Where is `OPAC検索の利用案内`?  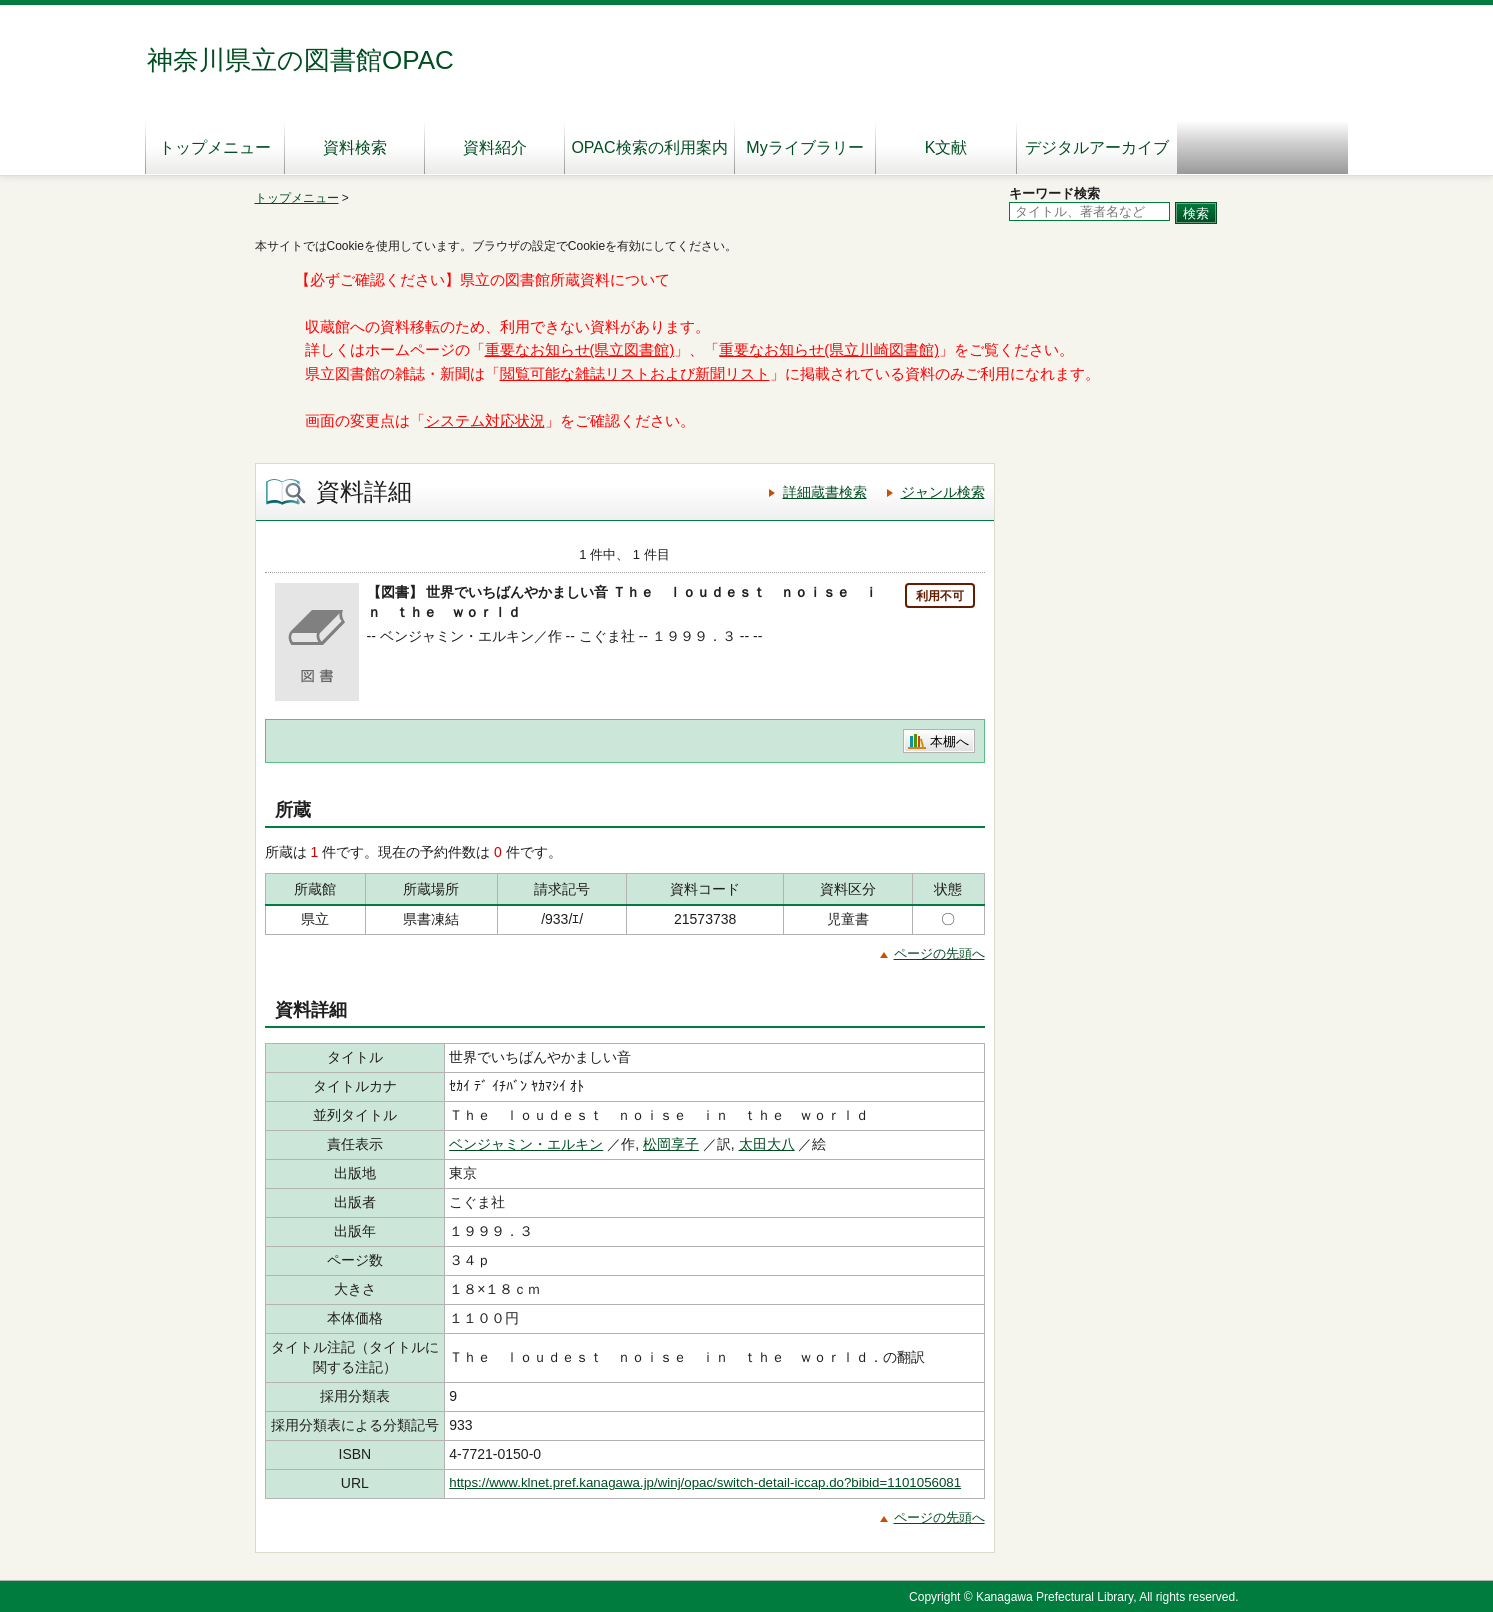
OPAC検索の利用案内 is located at coordinates (649, 147).